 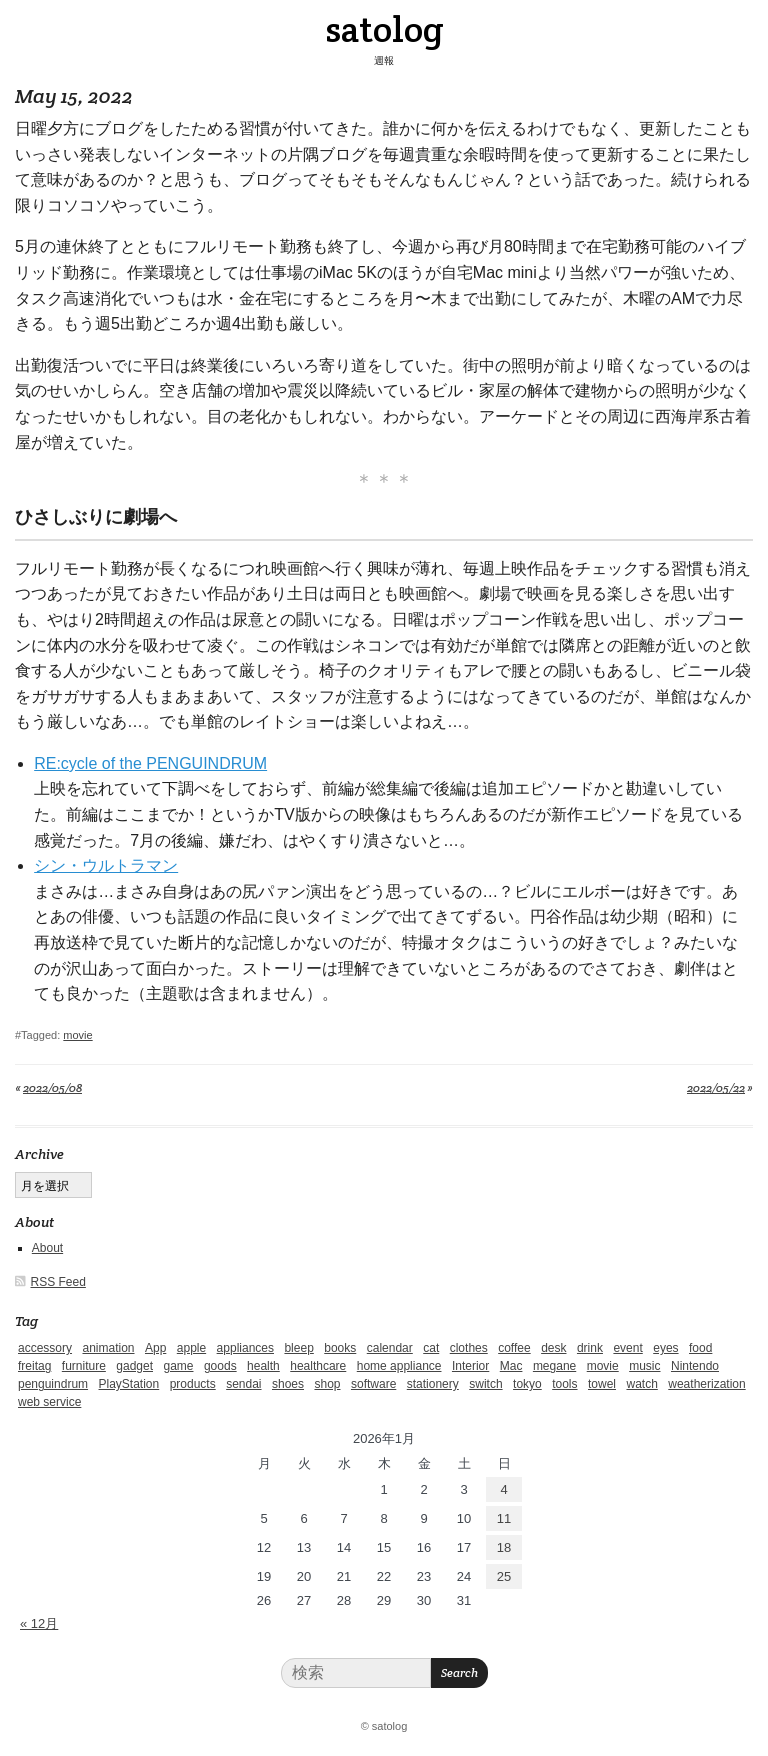 I want to click on RSS Feed, so click(x=58, y=1282).